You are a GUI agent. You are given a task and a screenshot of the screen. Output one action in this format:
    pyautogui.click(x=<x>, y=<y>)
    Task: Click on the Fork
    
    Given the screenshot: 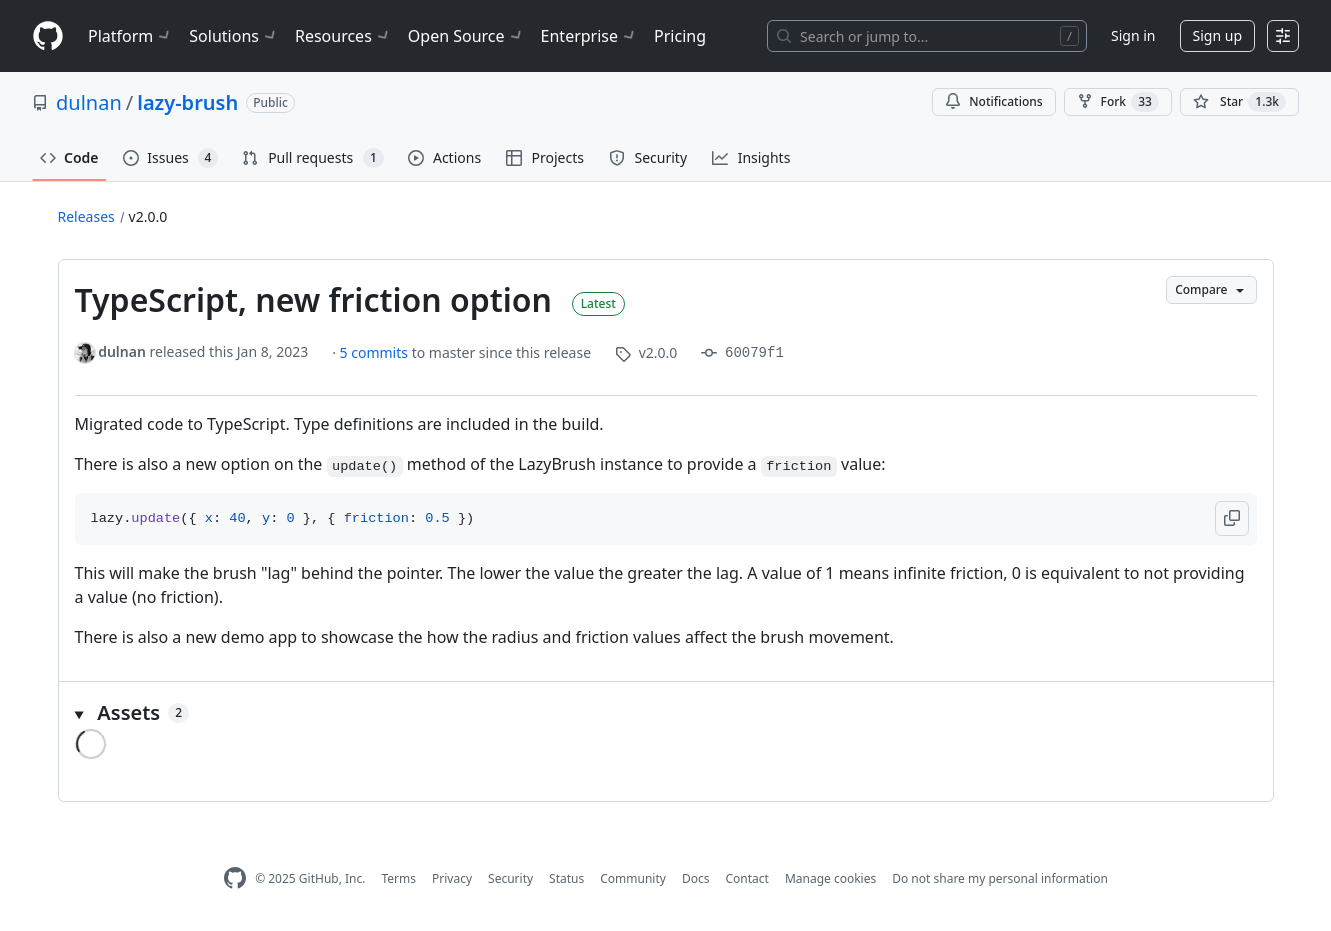 What is the action you would take?
    pyautogui.click(x=1118, y=102)
    